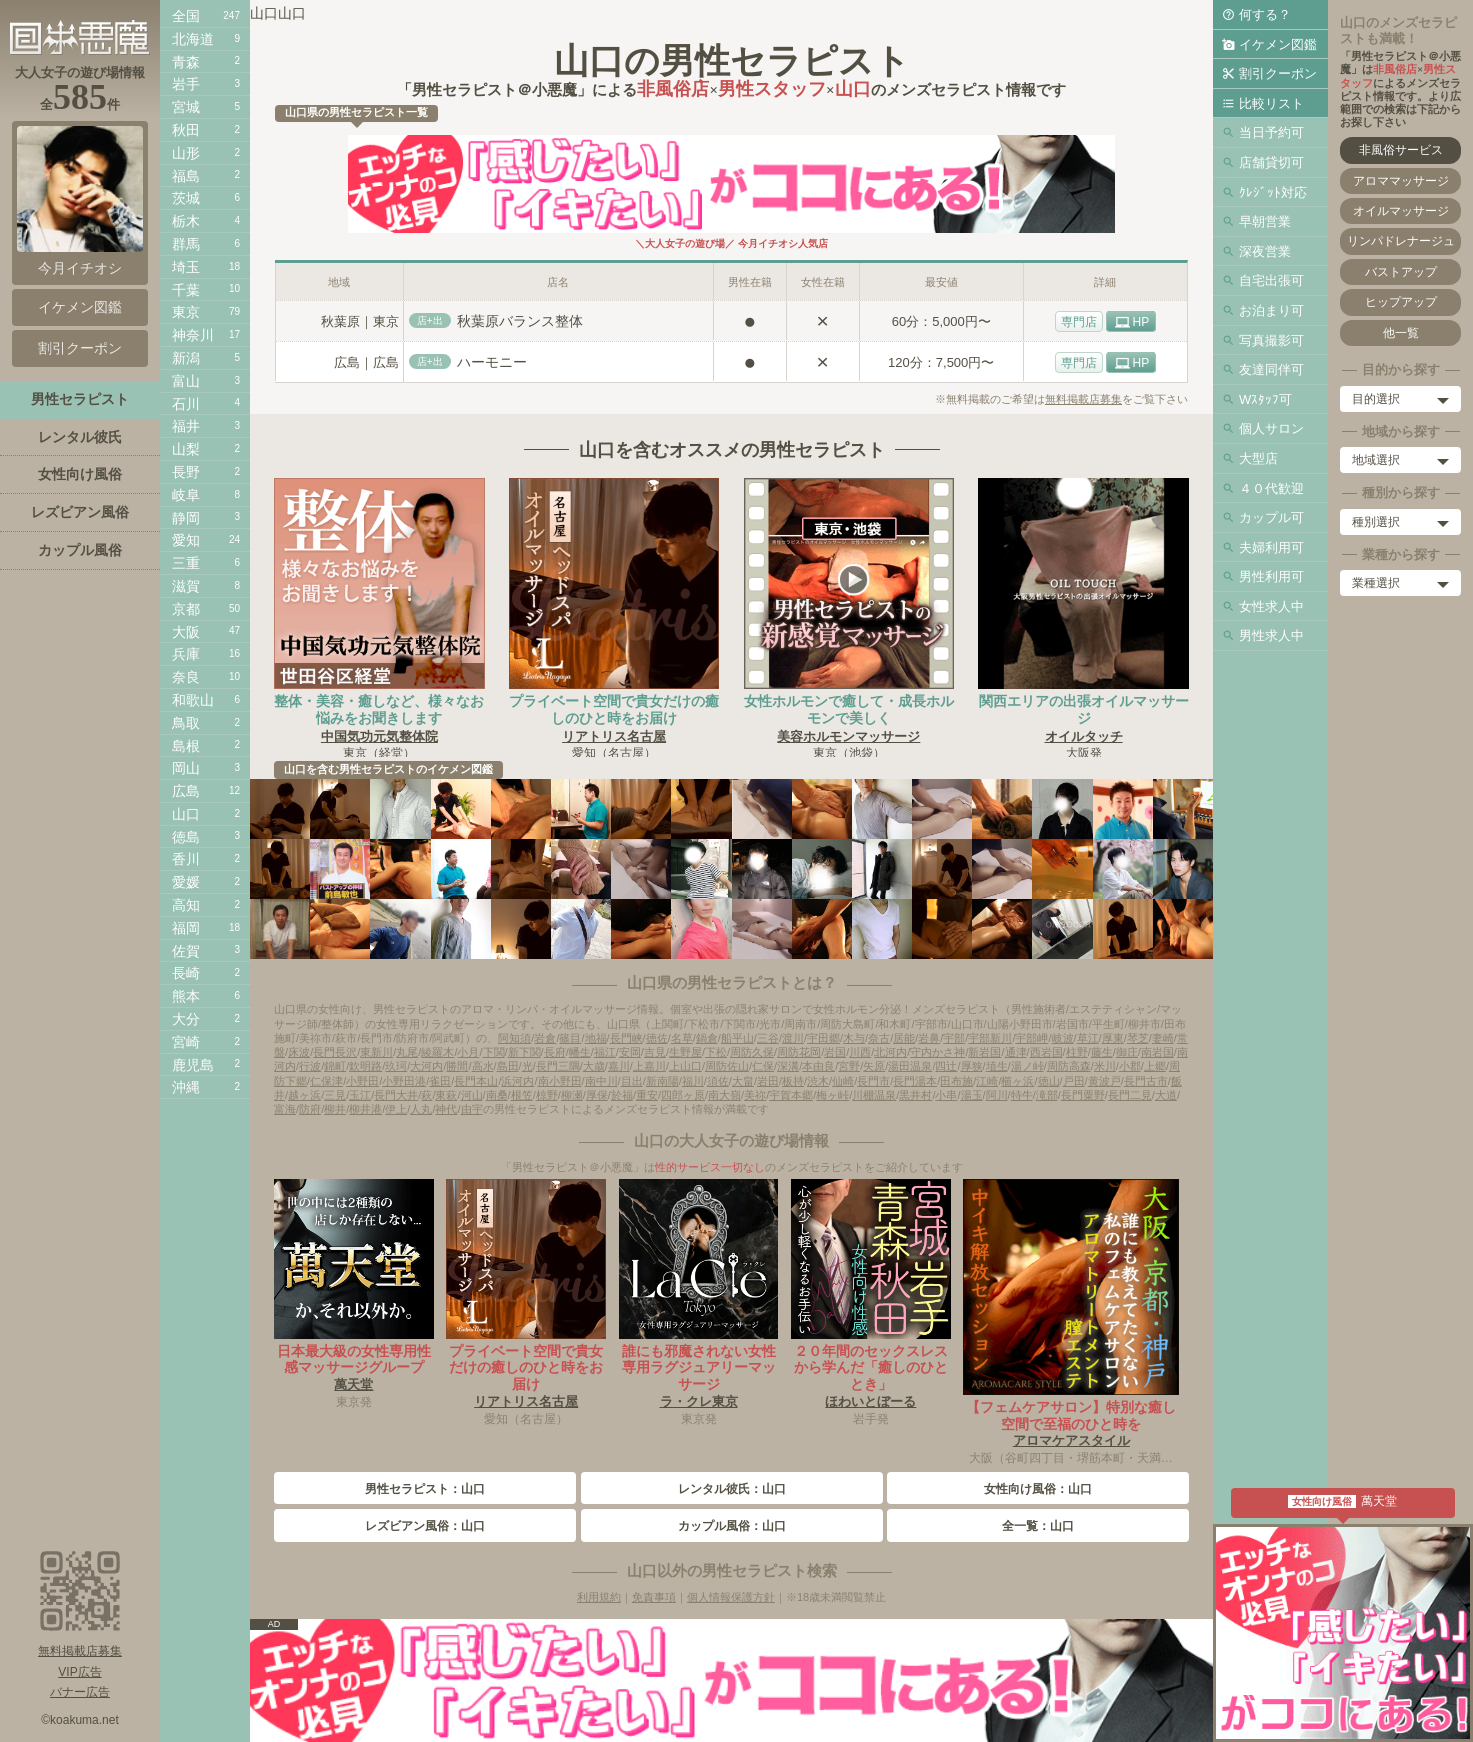 This screenshot has width=1473, height=1742. Describe the element at coordinates (791, 1095) in the screenshot. I see `宇賀本郷` at that location.